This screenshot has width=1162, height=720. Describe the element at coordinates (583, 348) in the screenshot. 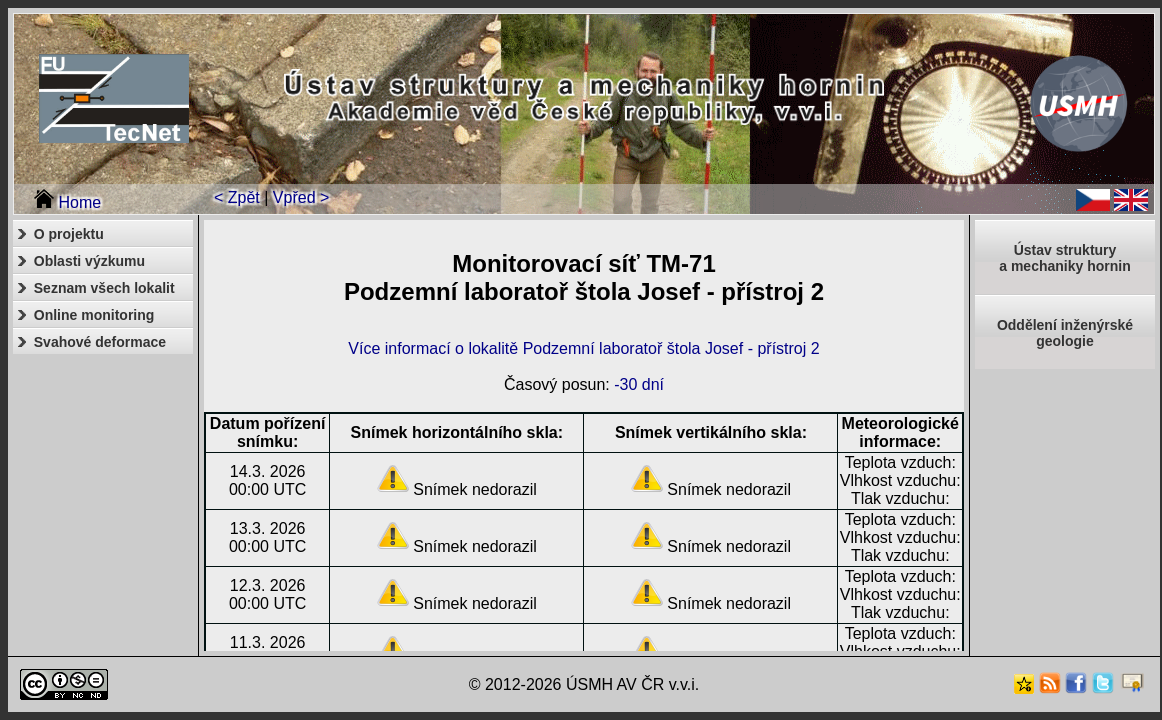

I see `Více informací o lokalitě Podzemní laboratoř štola Josef - přístroj 2` at that location.